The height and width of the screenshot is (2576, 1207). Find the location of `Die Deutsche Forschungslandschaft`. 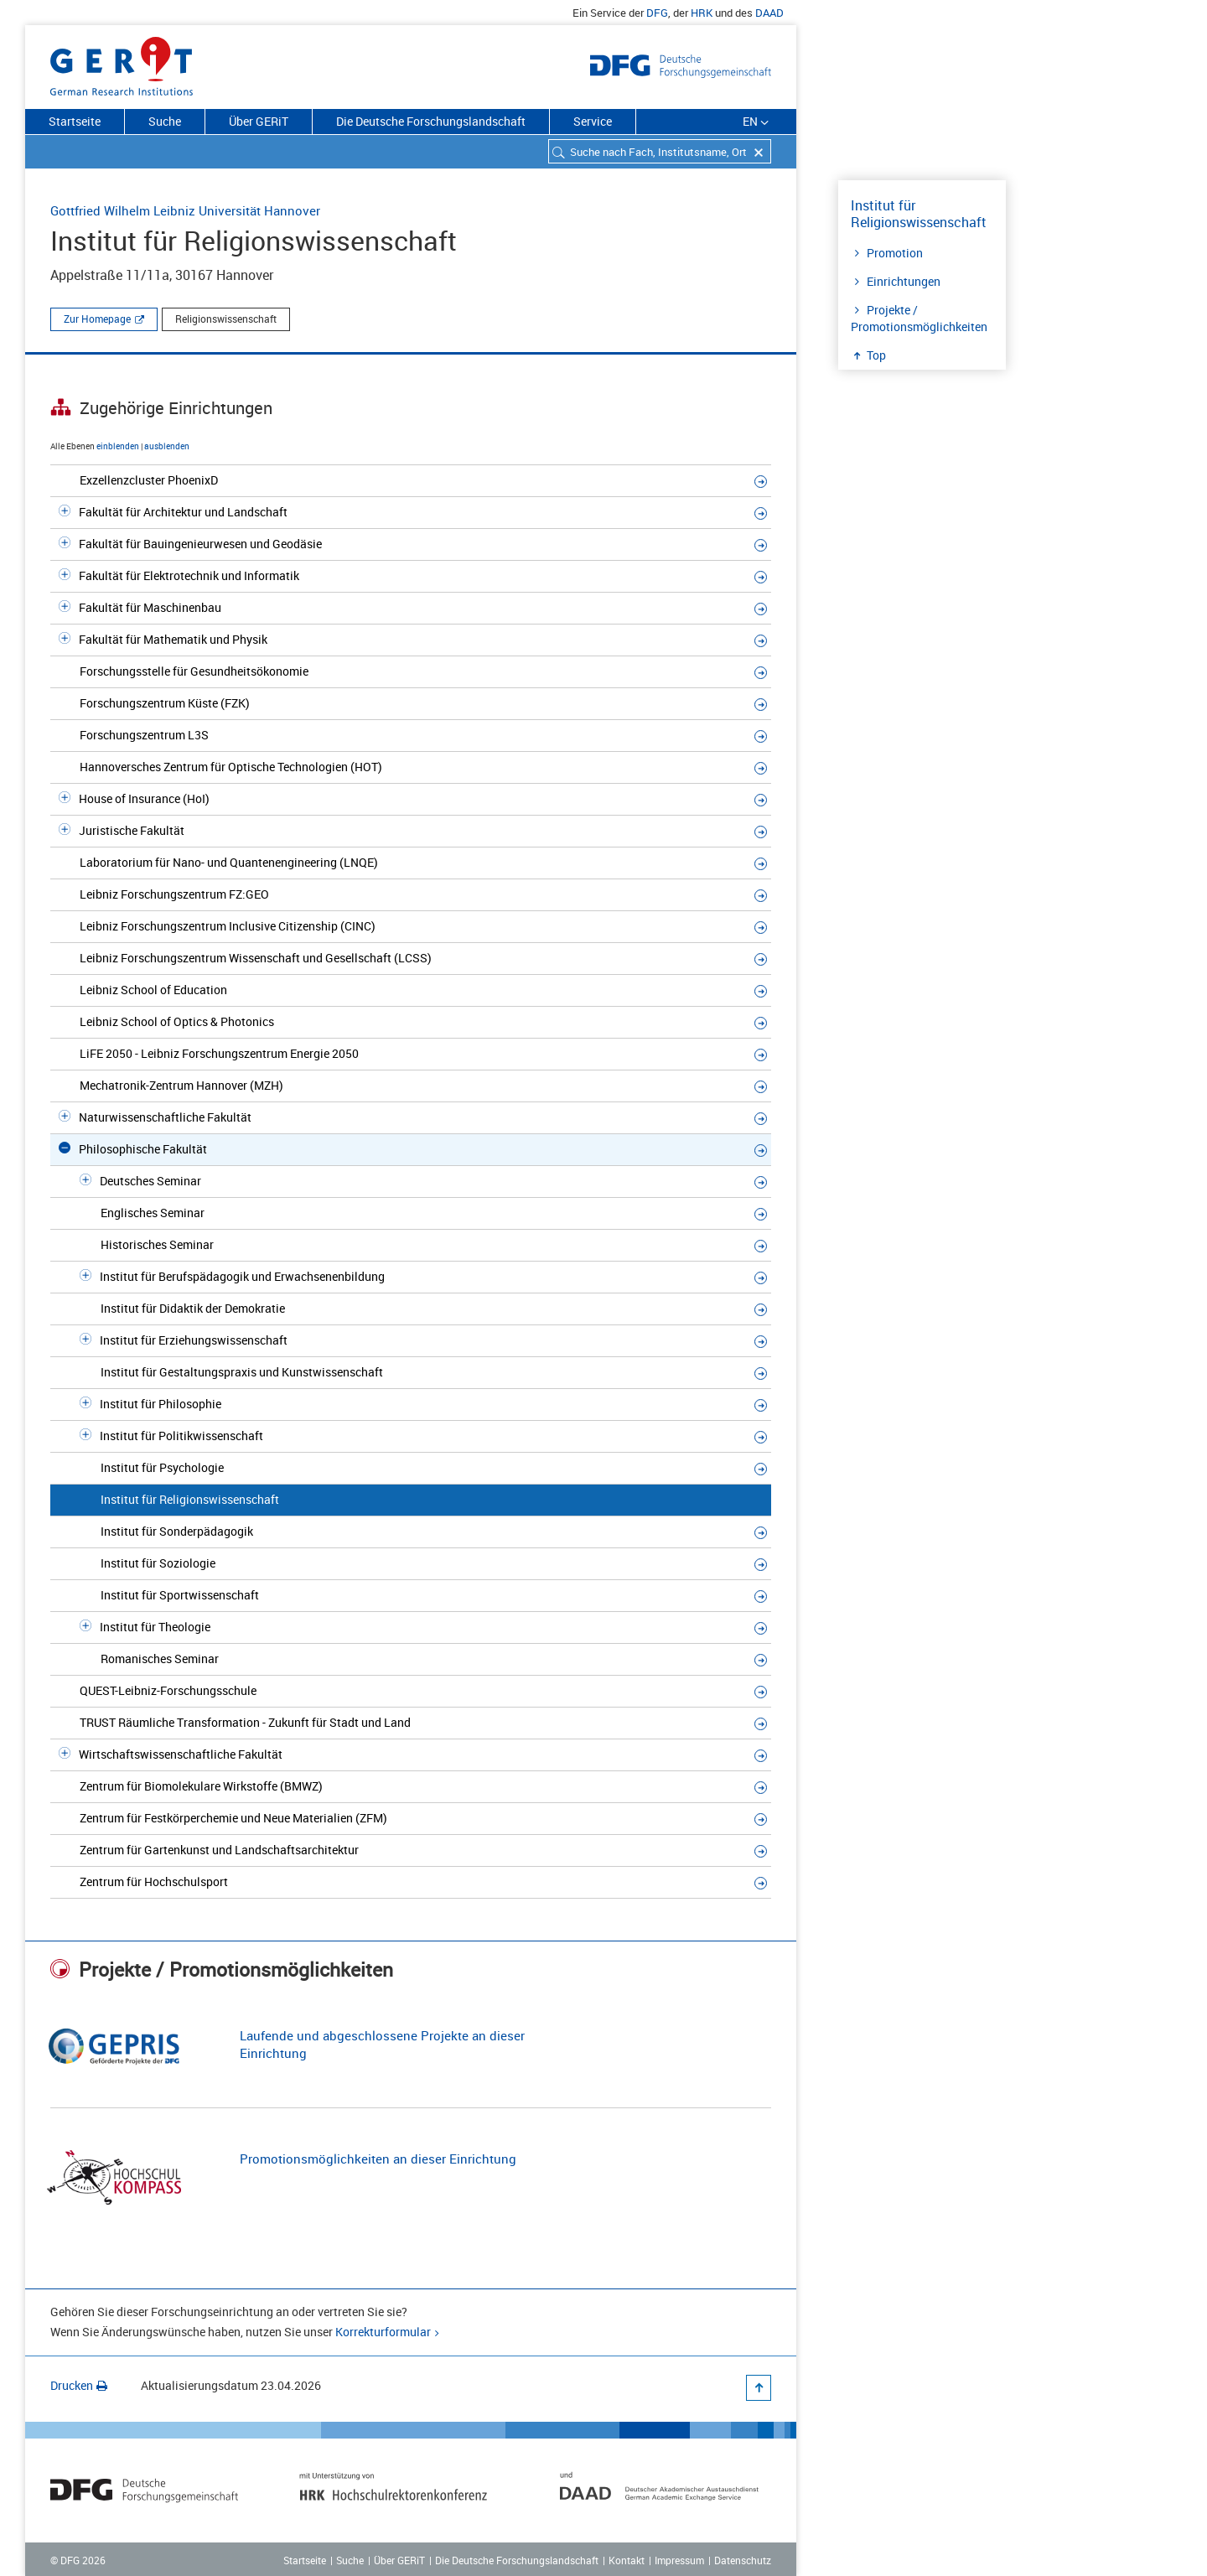

Die Deutsche Forschungslandschaft is located at coordinates (431, 121).